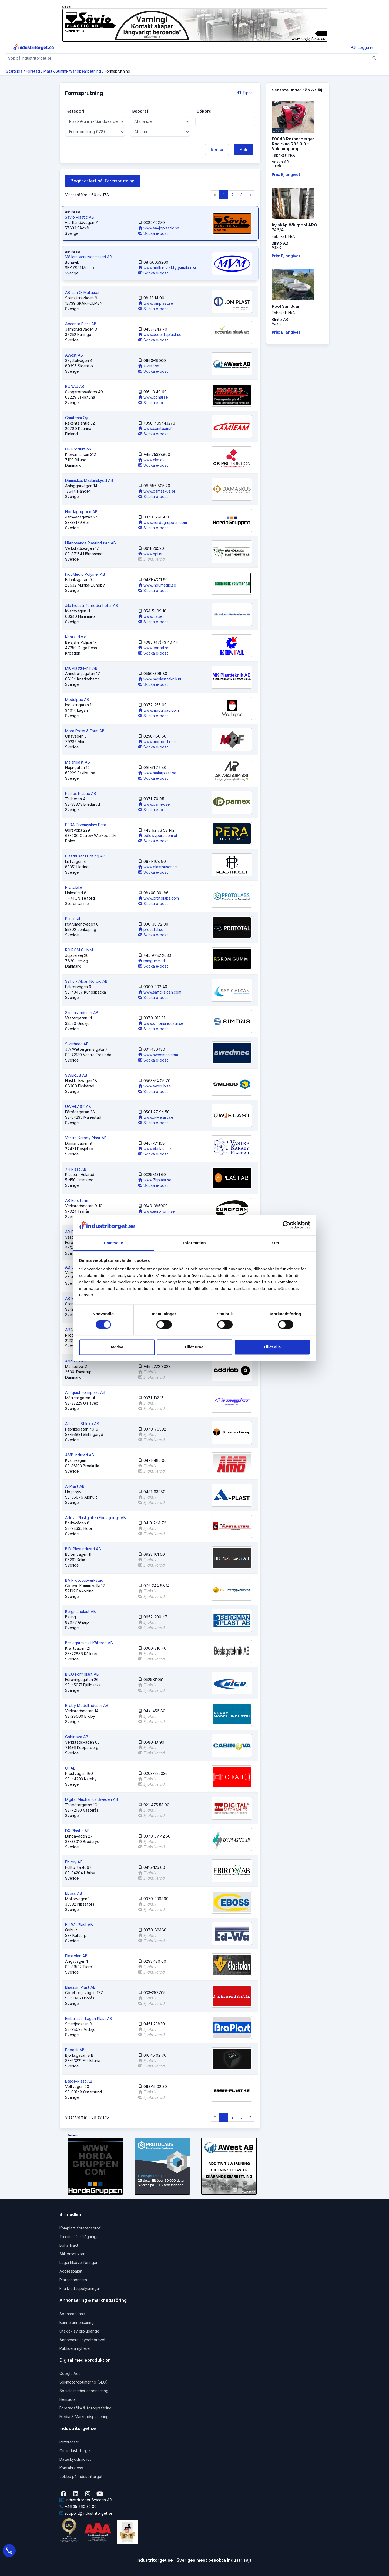 The width and height of the screenshot is (389, 2576). What do you see at coordinates (91, 1799) in the screenshot?
I see `Digital Mechanics Sweden AB` at bounding box center [91, 1799].